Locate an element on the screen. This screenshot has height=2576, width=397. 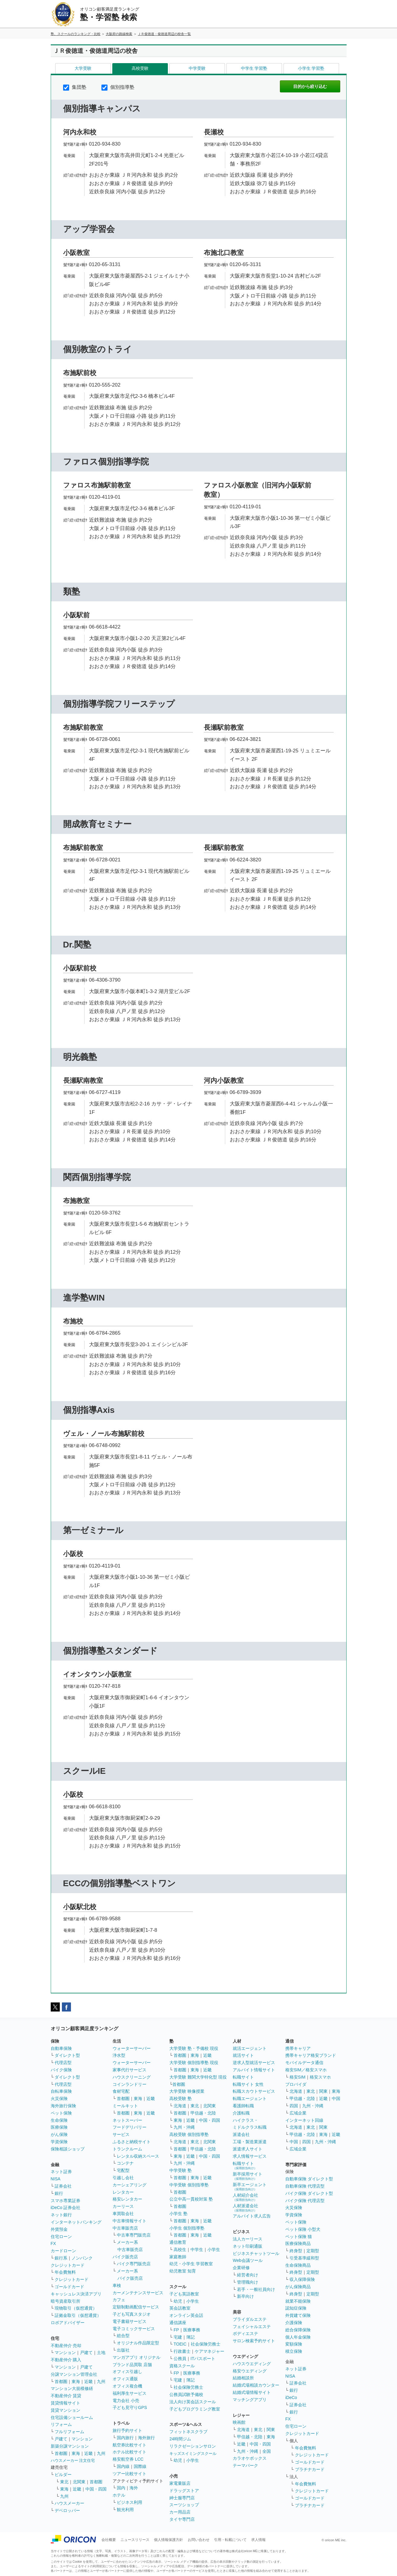
子ども英語教室 is located at coordinates (184, 2293).